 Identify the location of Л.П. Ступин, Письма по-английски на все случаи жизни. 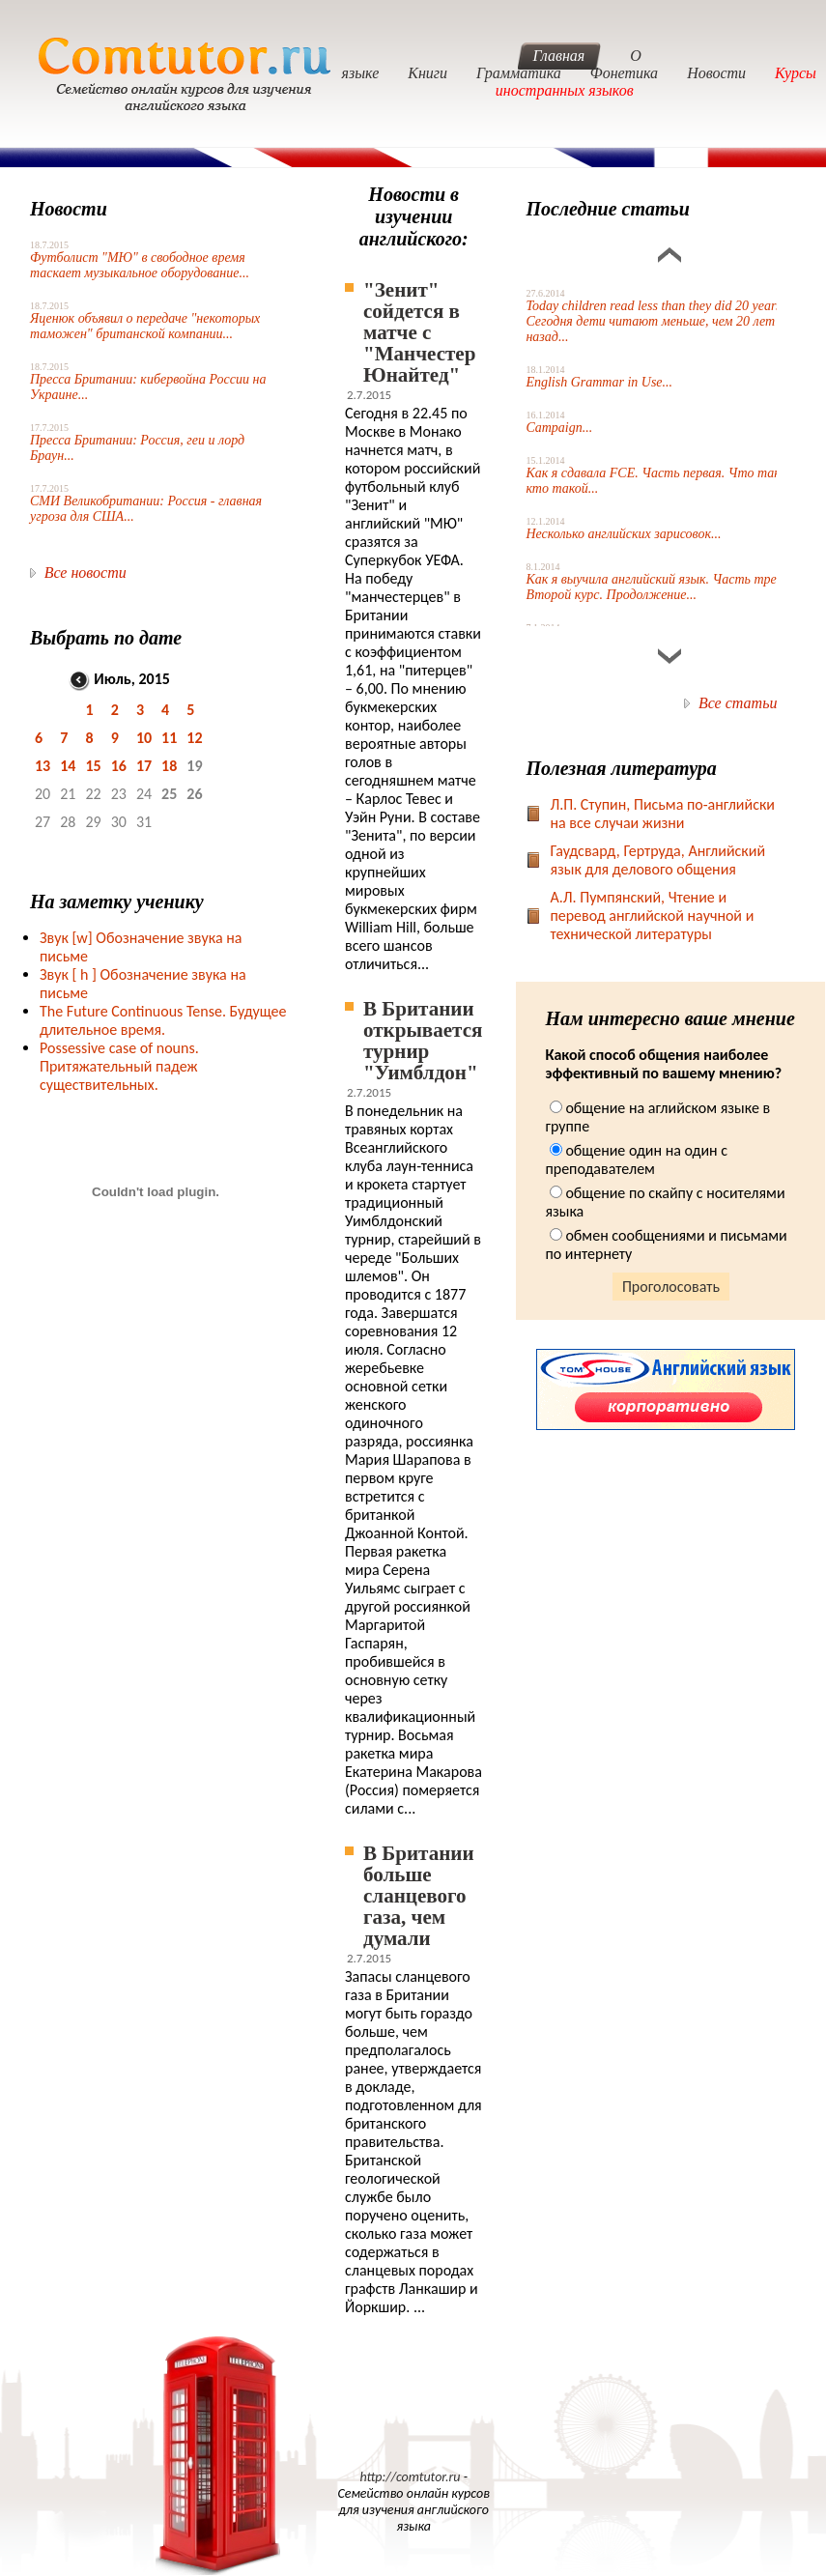
(662, 813).